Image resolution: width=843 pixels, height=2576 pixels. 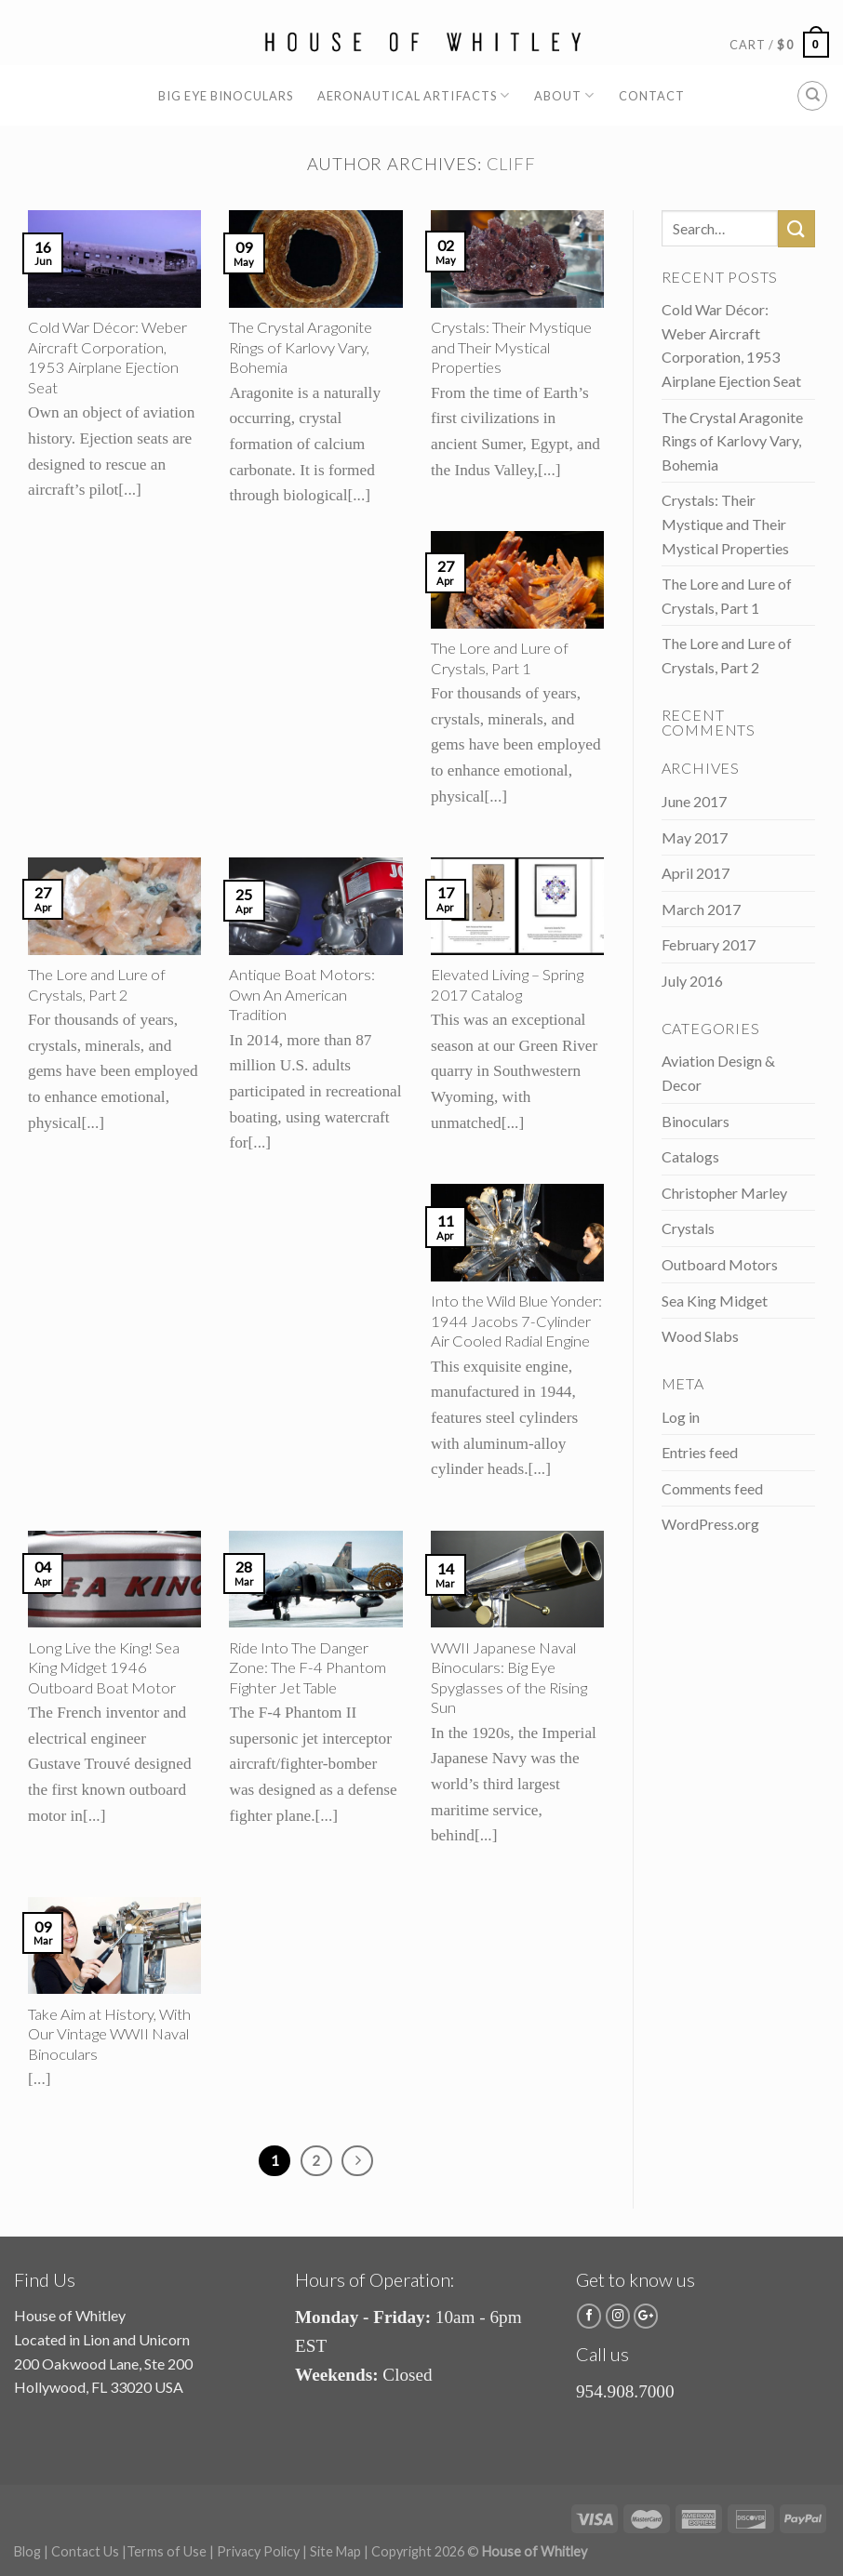 What do you see at coordinates (701, 909) in the screenshot?
I see `March 2017` at bounding box center [701, 909].